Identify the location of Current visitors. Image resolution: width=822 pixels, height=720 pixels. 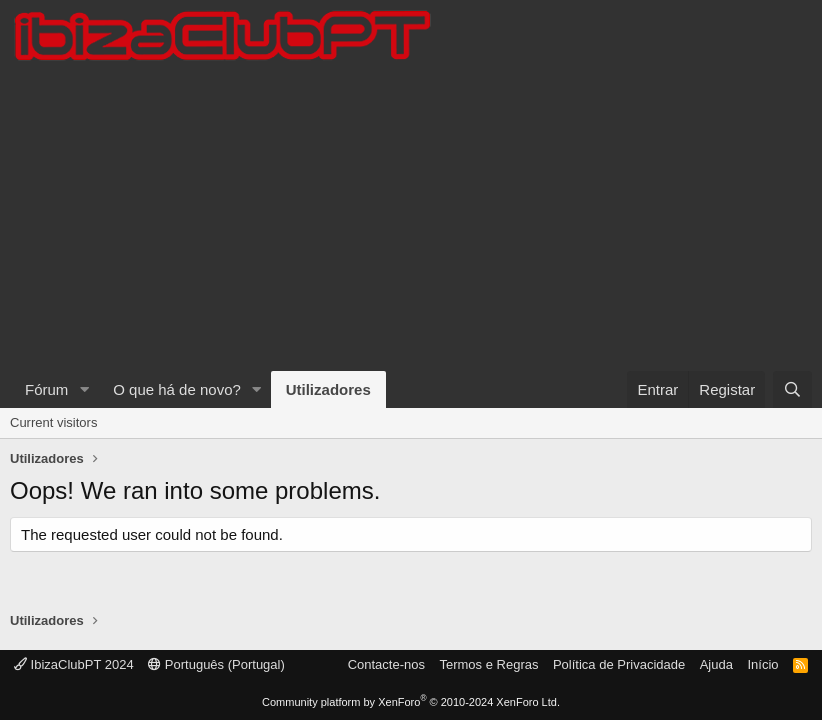
(53, 422).